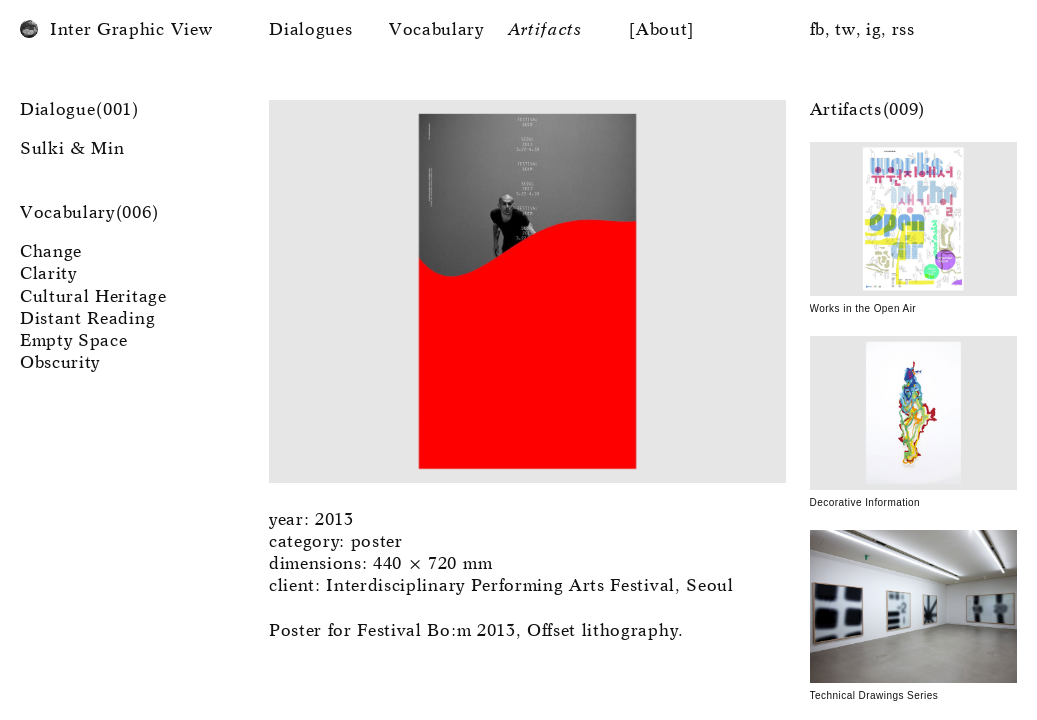  Describe the element at coordinates (903, 30) in the screenshot. I see `rss` at that location.